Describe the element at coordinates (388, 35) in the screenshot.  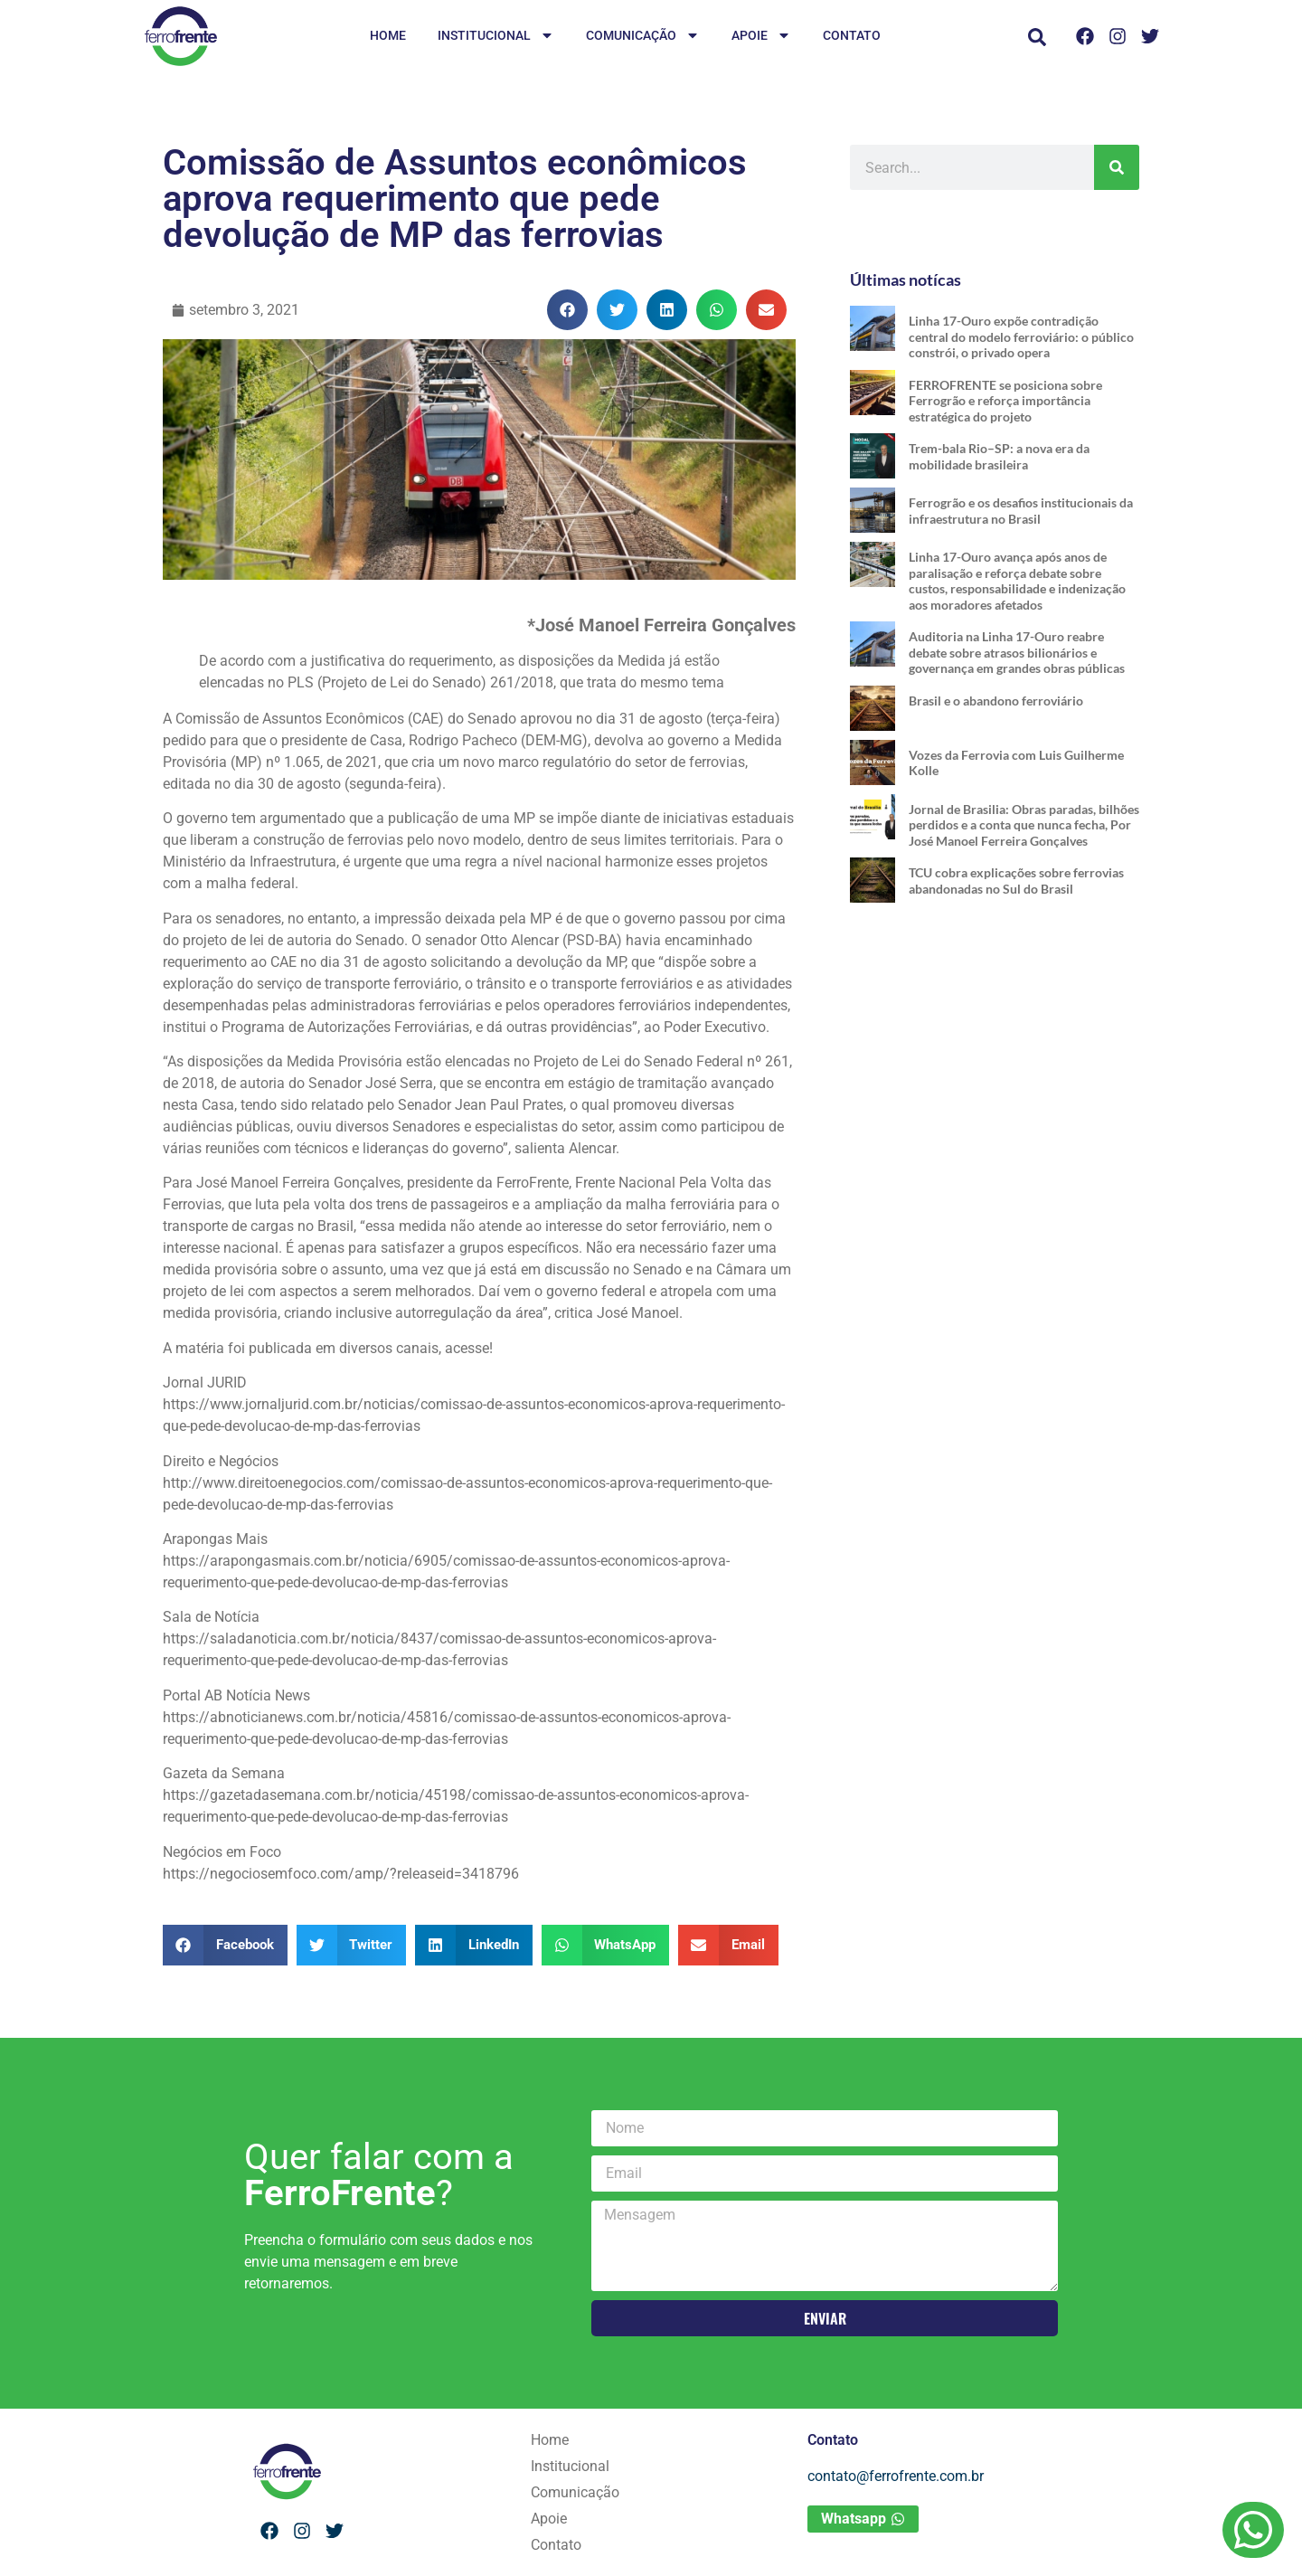
I see `Home [menuitem]` at that location.